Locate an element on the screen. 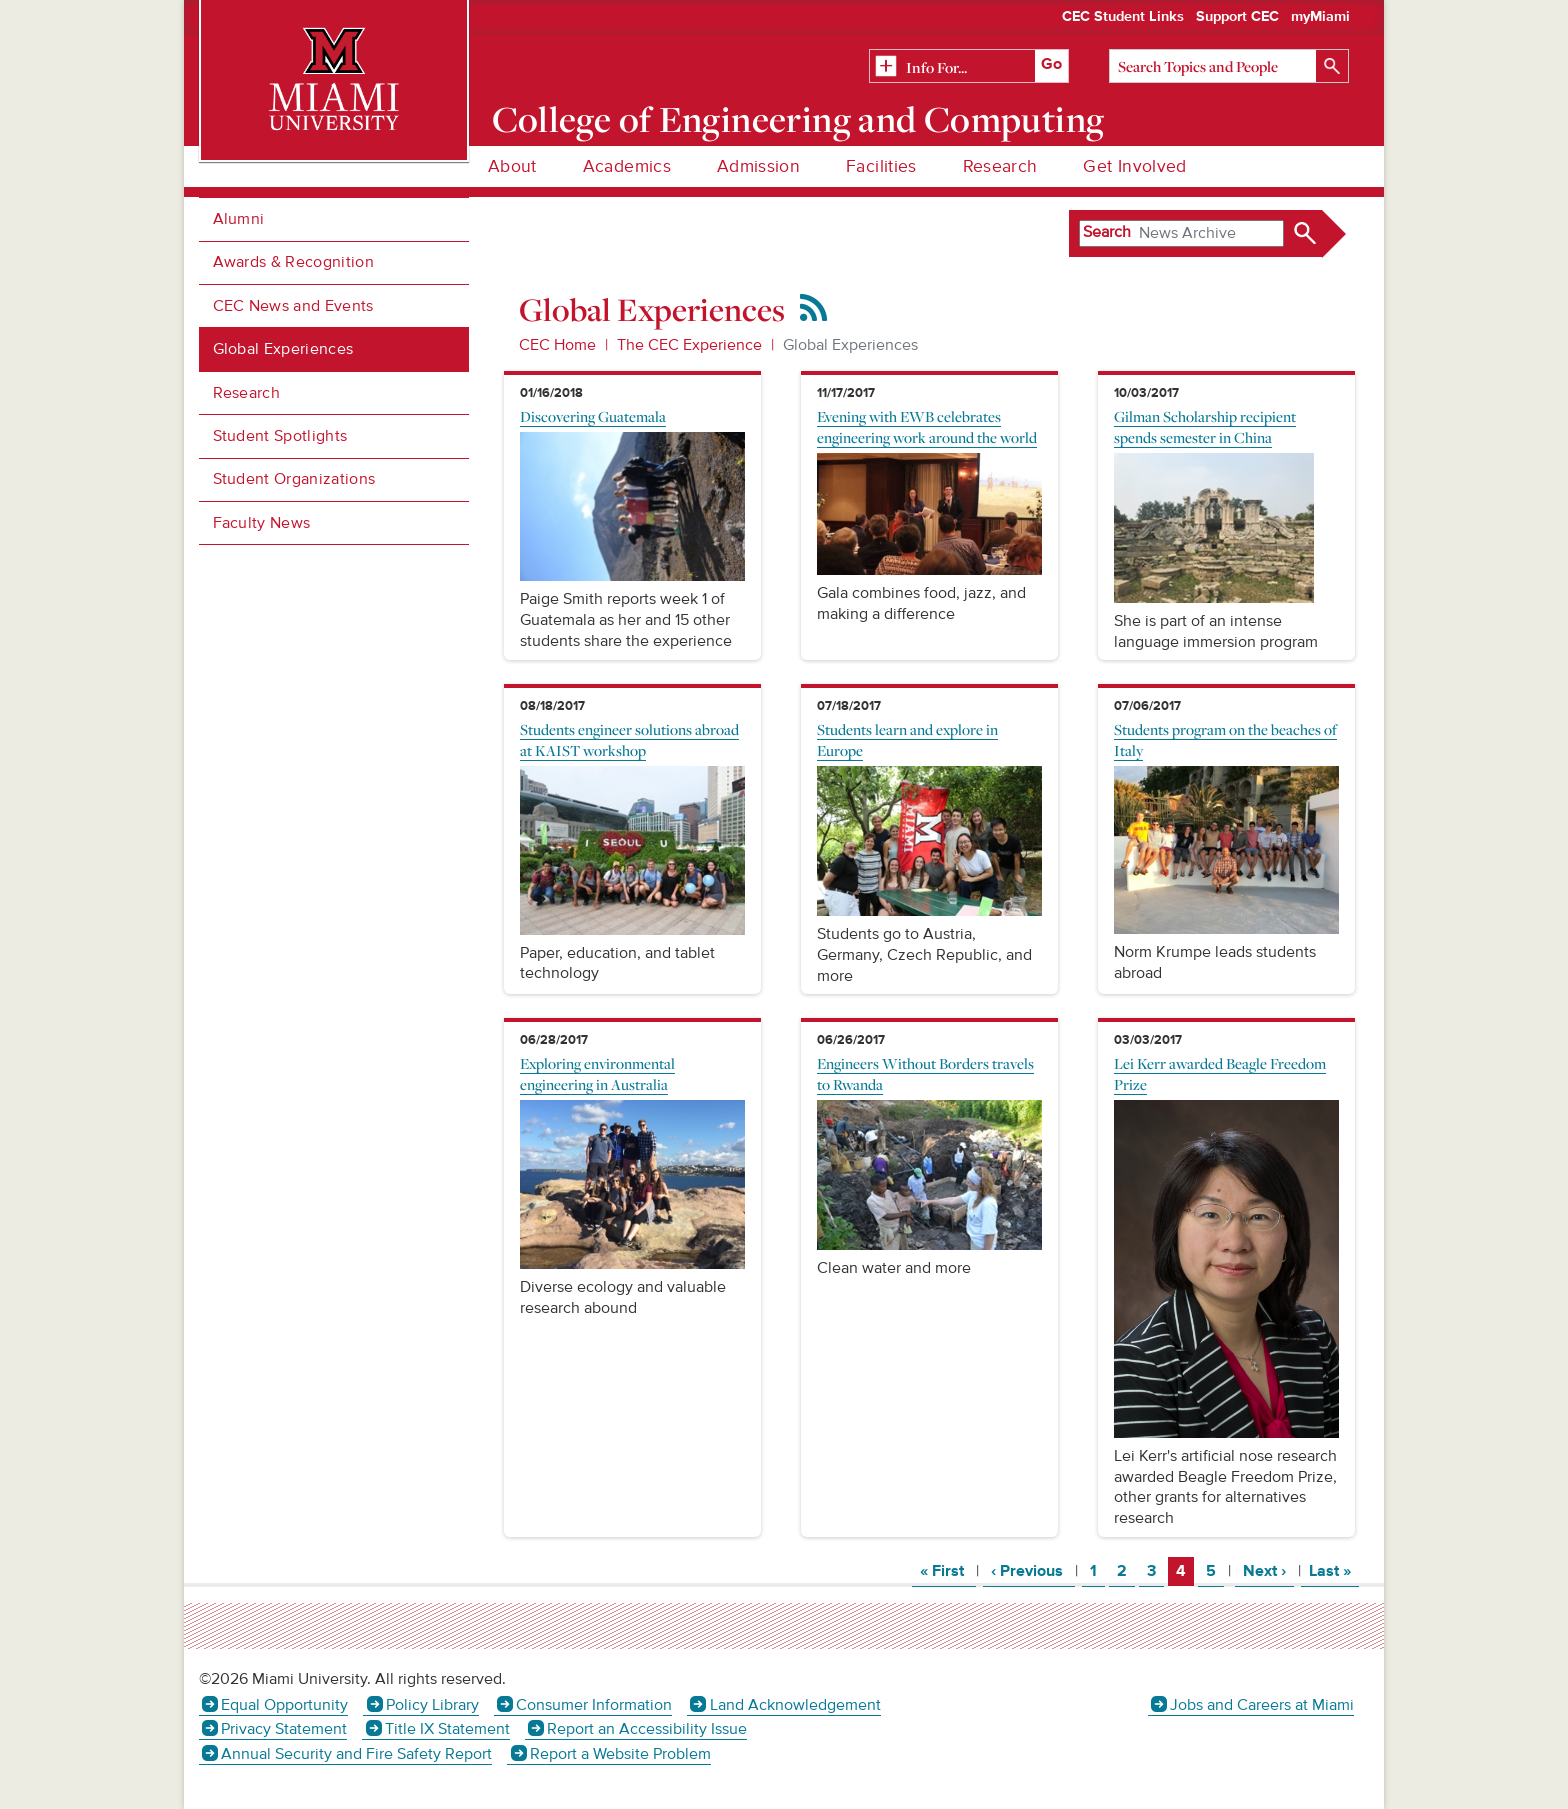 This screenshot has width=1568, height=1809. Exploring environmental engineering in Australia is located at coordinates (597, 1073).